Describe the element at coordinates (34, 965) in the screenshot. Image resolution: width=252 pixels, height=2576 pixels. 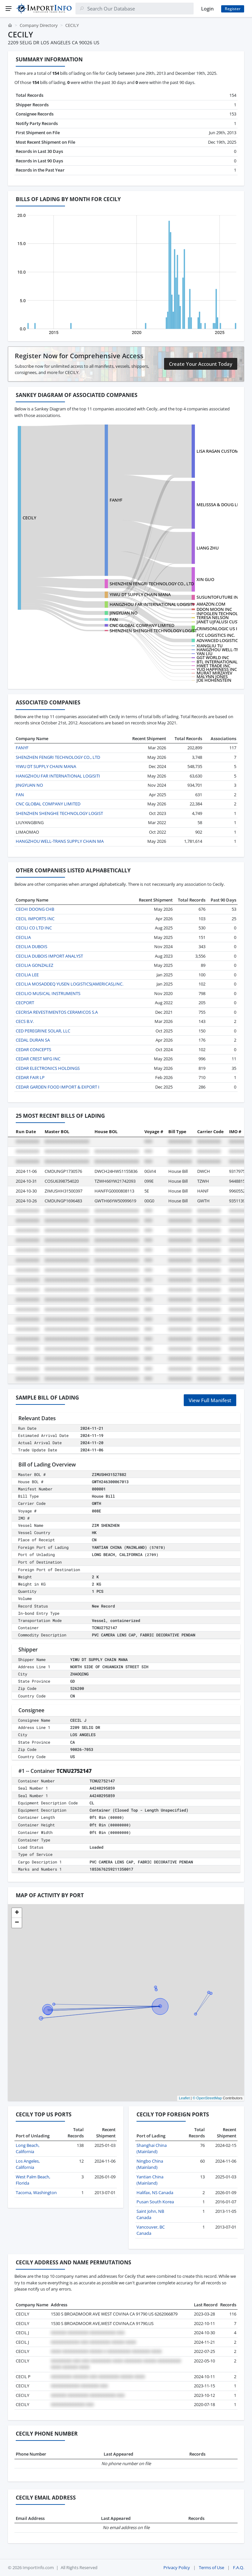
I see `CECILIA GONZALEZ` at that location.